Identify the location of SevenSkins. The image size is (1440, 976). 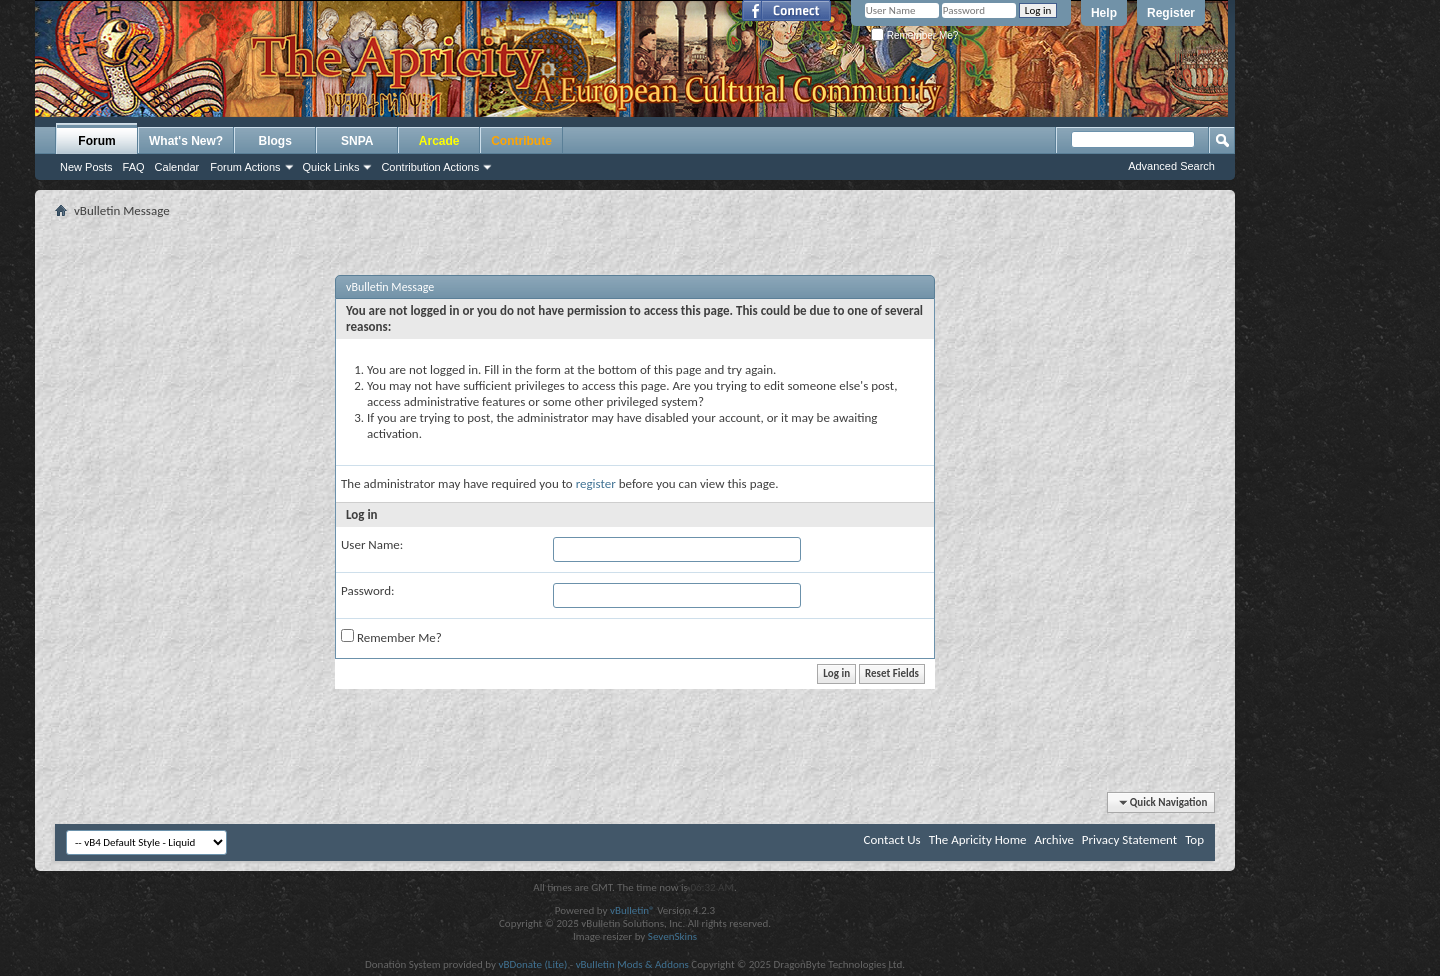
(672, 936).